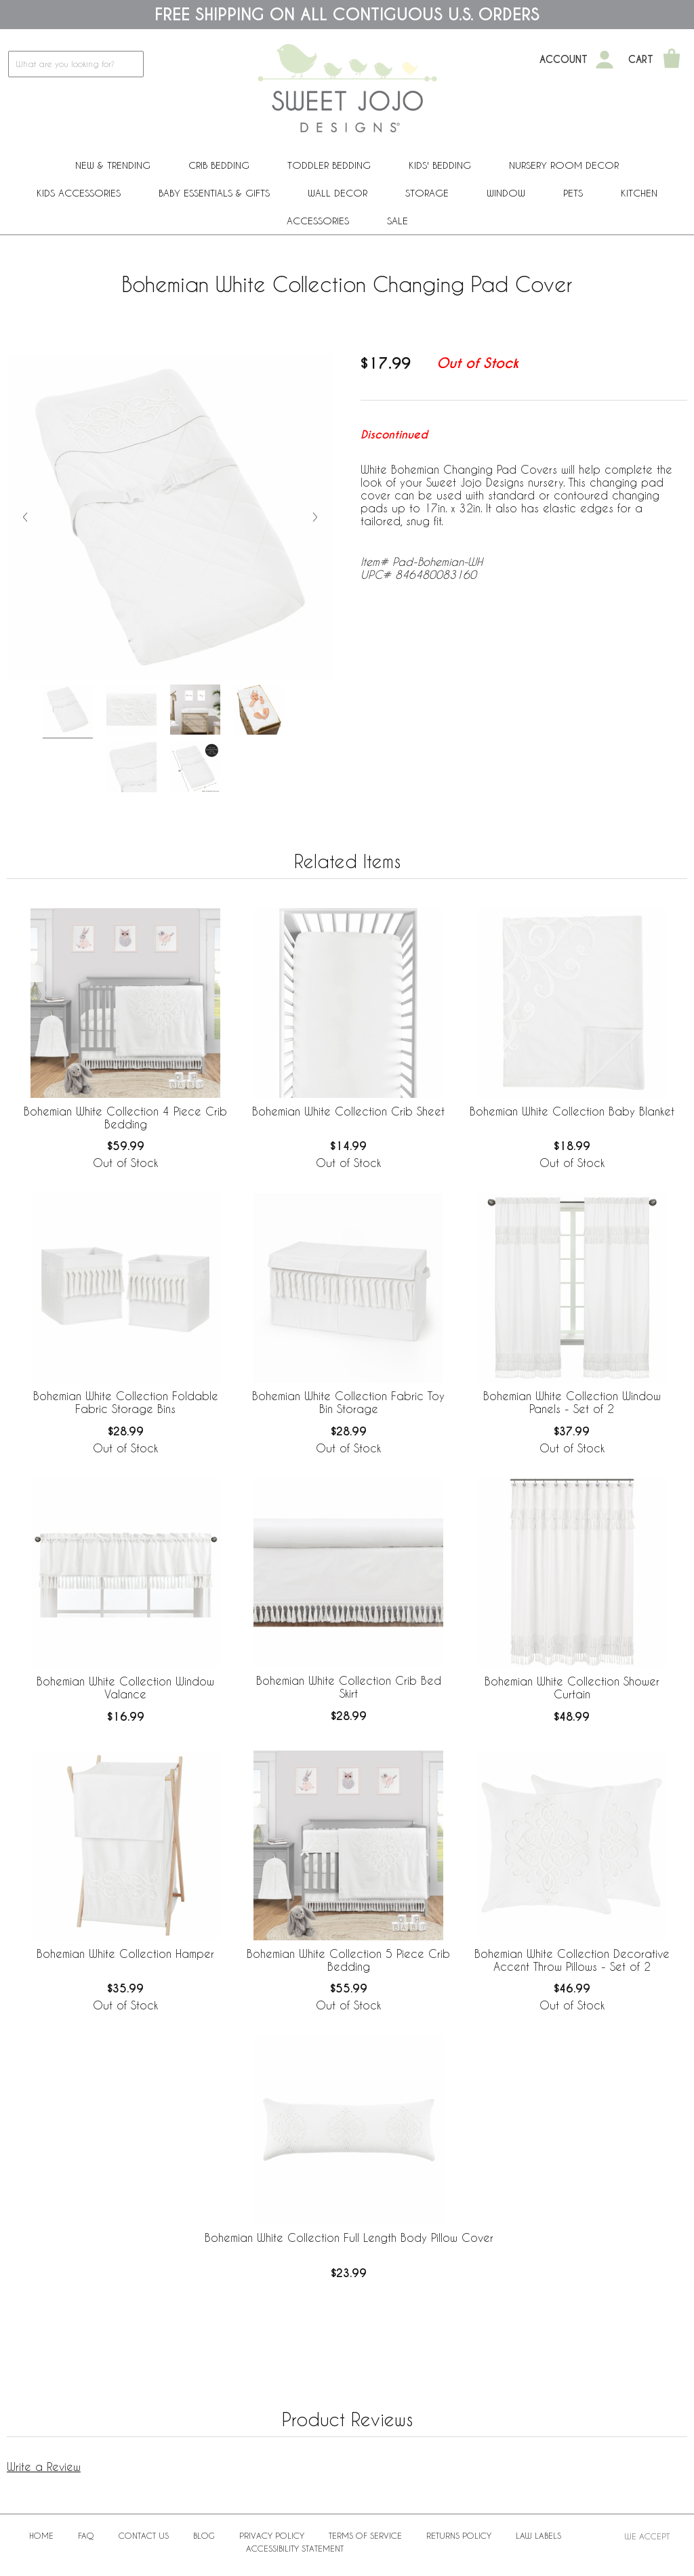 This screenshot has width=694, height=2576. What do you see at coordinates (86, 2535) in the screenshot?
I see `FAQ` at bounding box center [86, 2535].